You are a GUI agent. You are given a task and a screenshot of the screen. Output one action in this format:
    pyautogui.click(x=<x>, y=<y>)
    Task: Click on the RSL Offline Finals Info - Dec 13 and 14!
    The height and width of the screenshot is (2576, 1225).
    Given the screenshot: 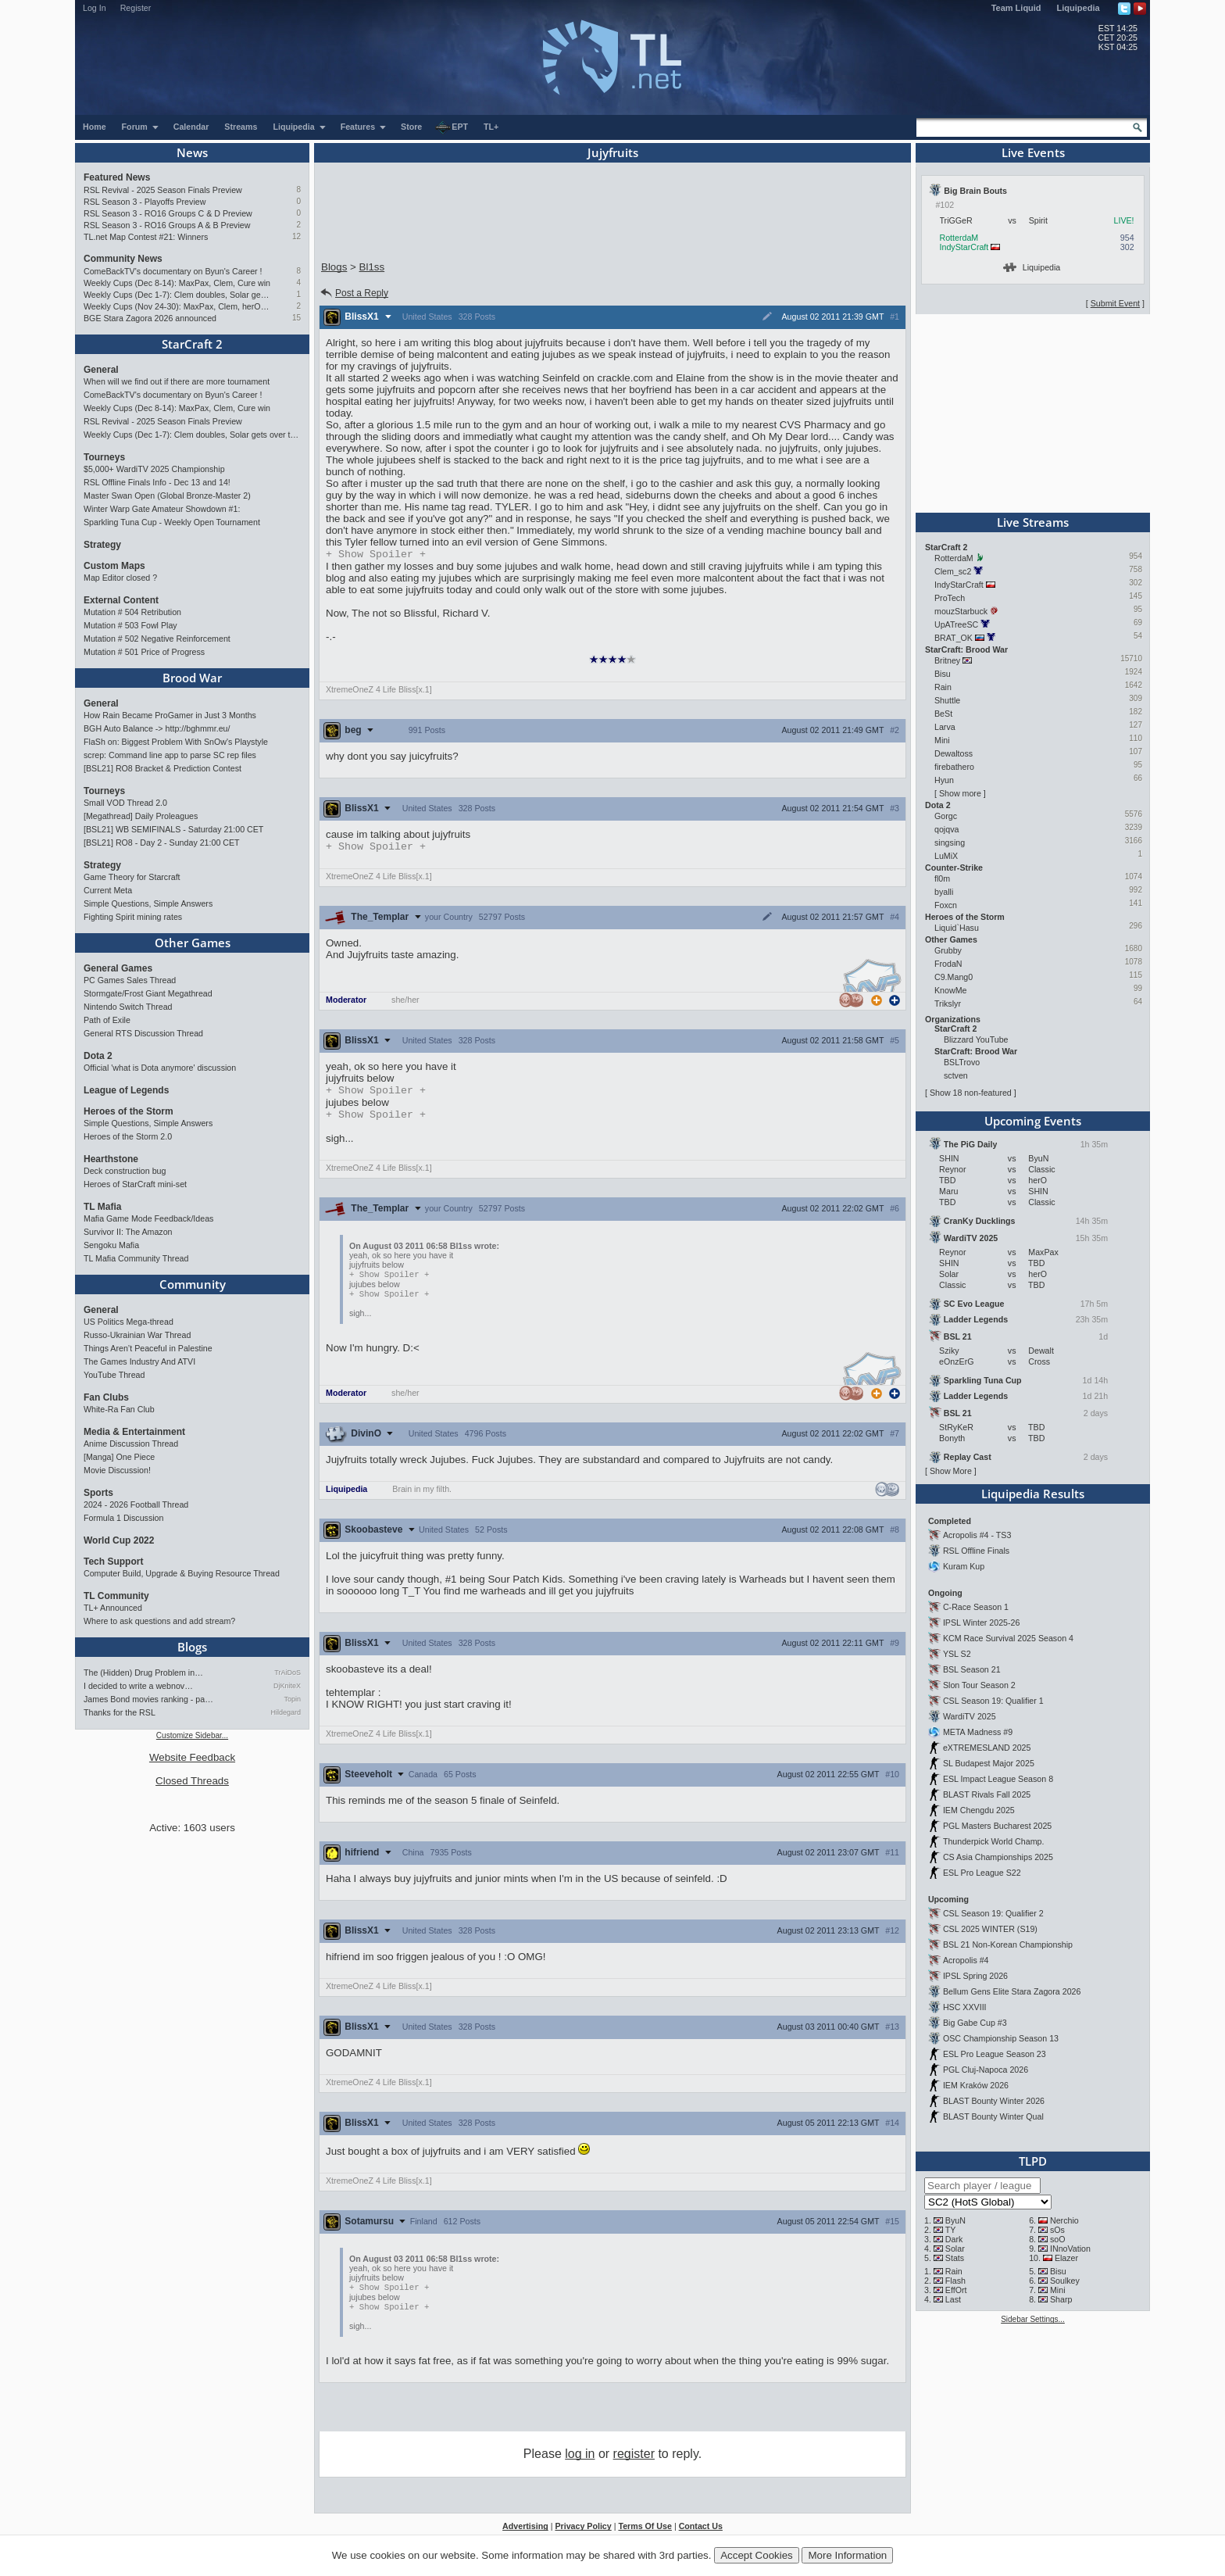 What is the action you would take?
    pyautogui.click(x=157, y=482)
    